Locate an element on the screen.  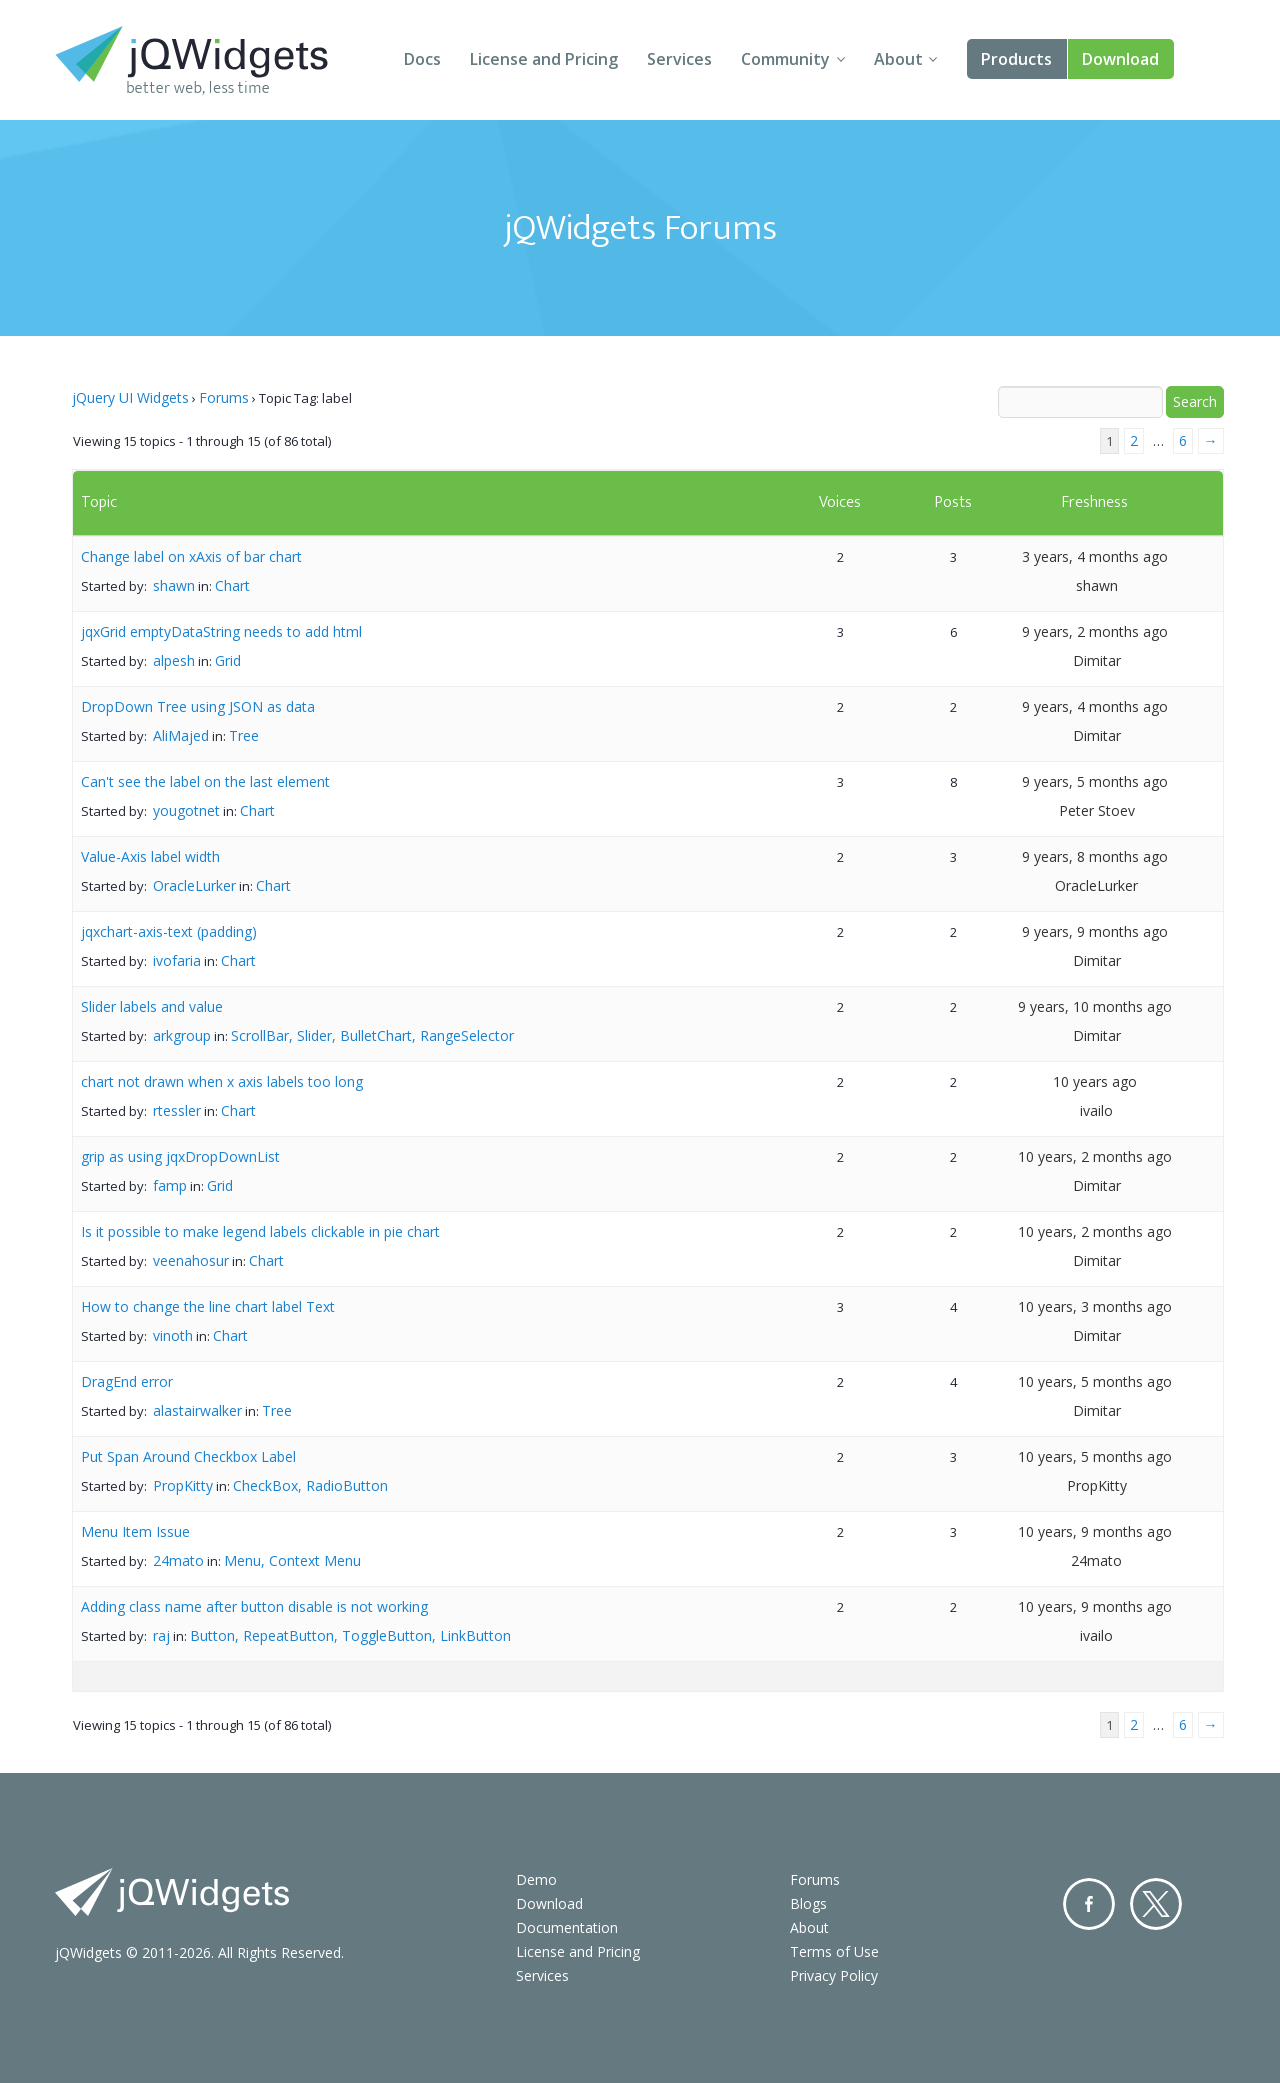
9 years, 8 months ago is located at coordinates (1095, 856).